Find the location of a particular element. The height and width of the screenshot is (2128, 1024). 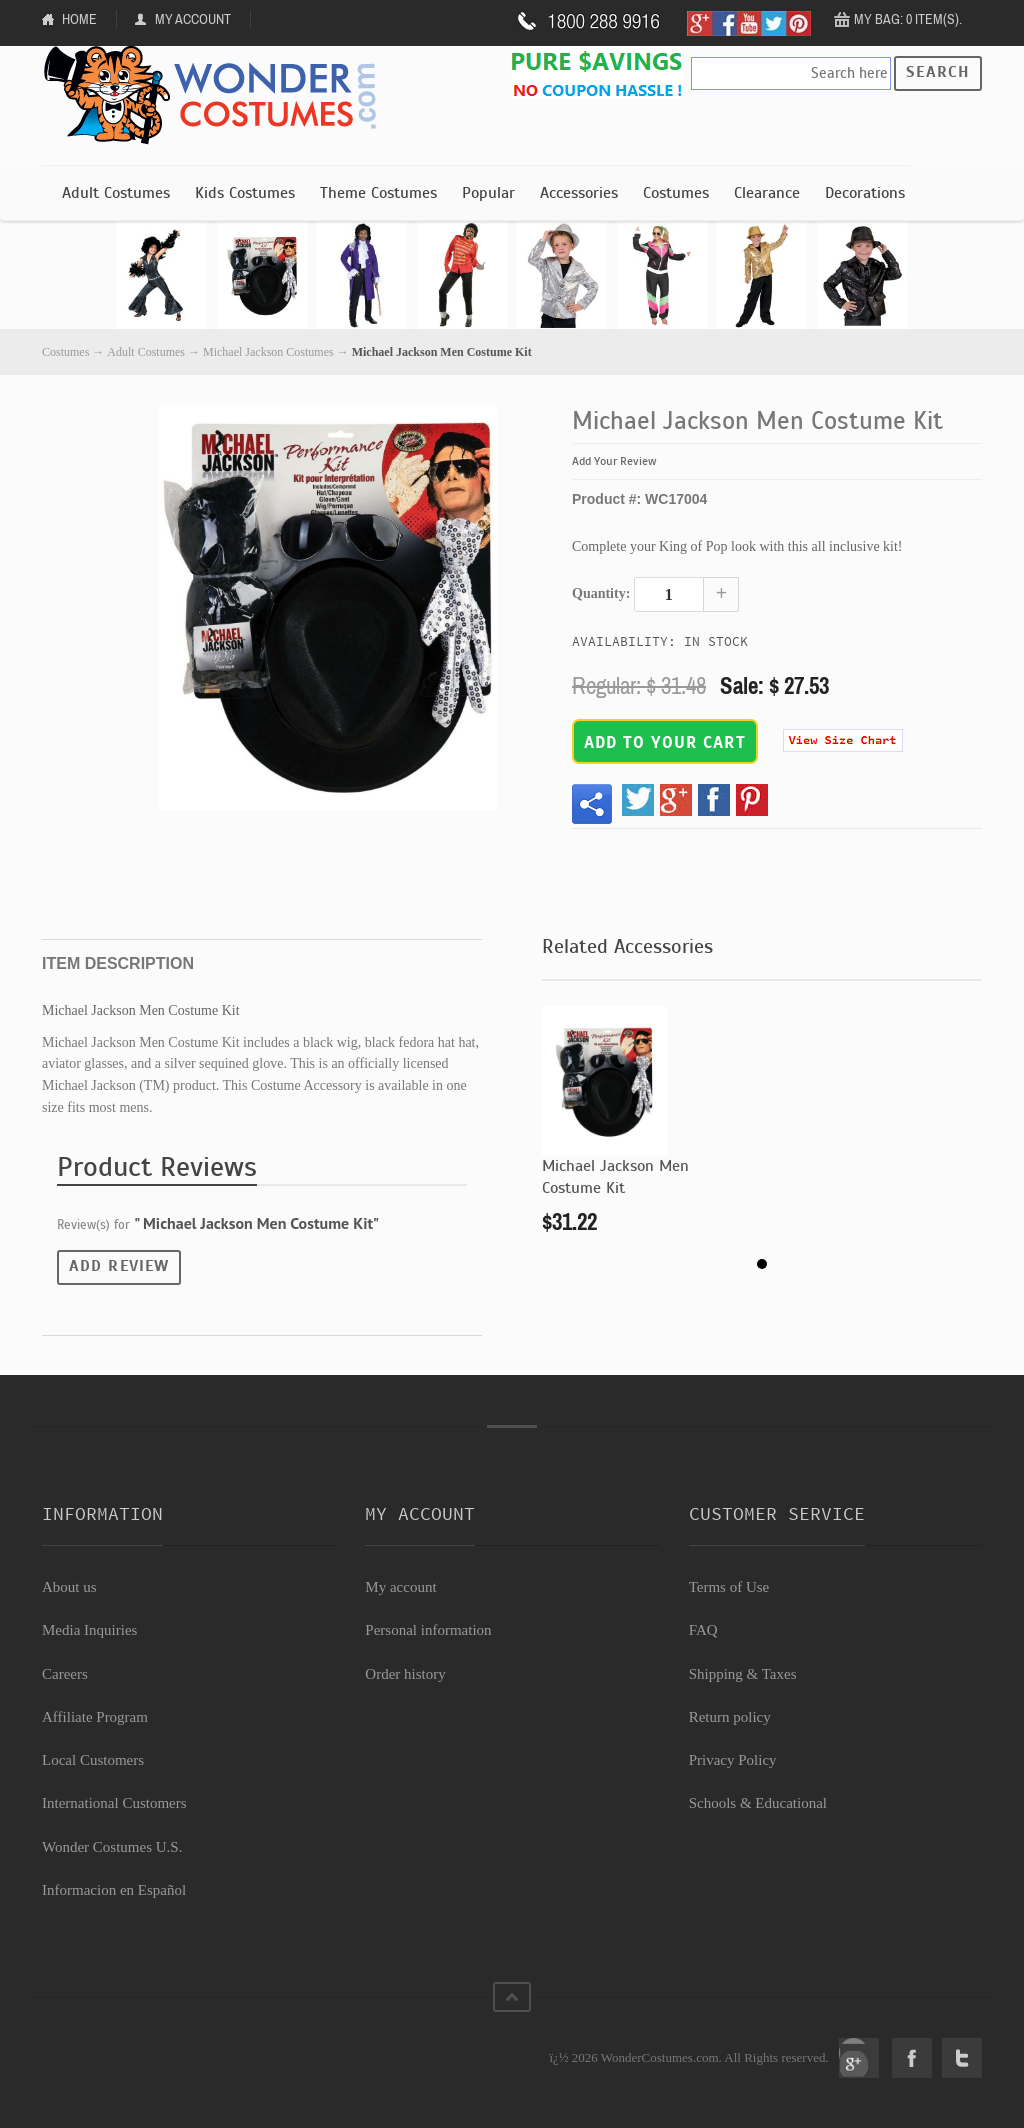

FAQ is located at coordinates (703, 1630).